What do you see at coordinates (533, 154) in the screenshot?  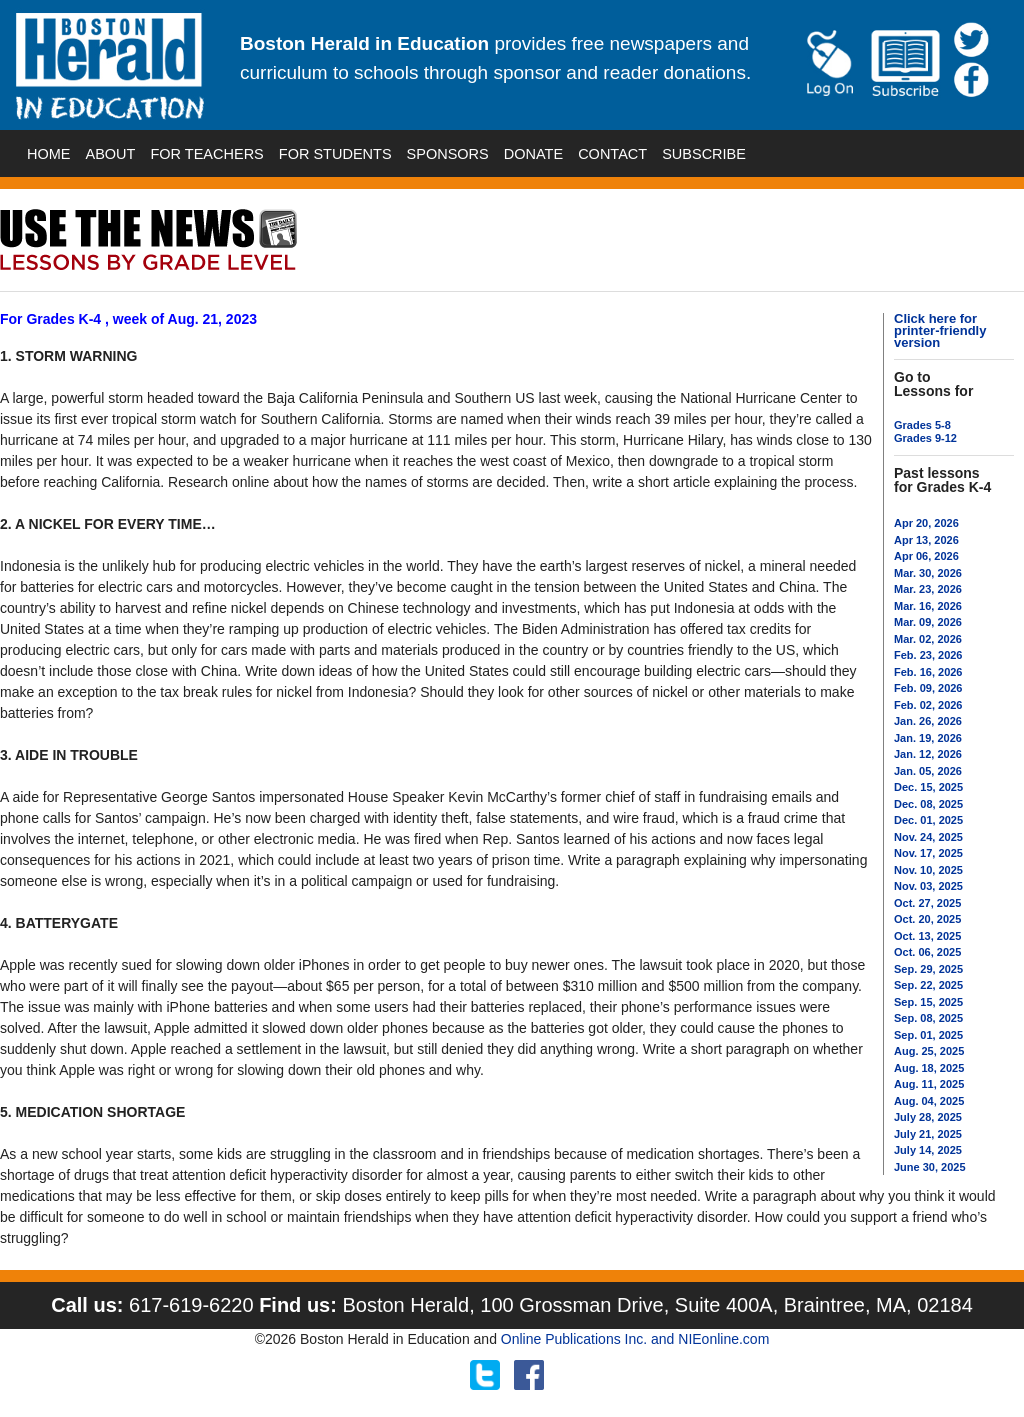 I see `DONATE` at bounding box center [533, 154].